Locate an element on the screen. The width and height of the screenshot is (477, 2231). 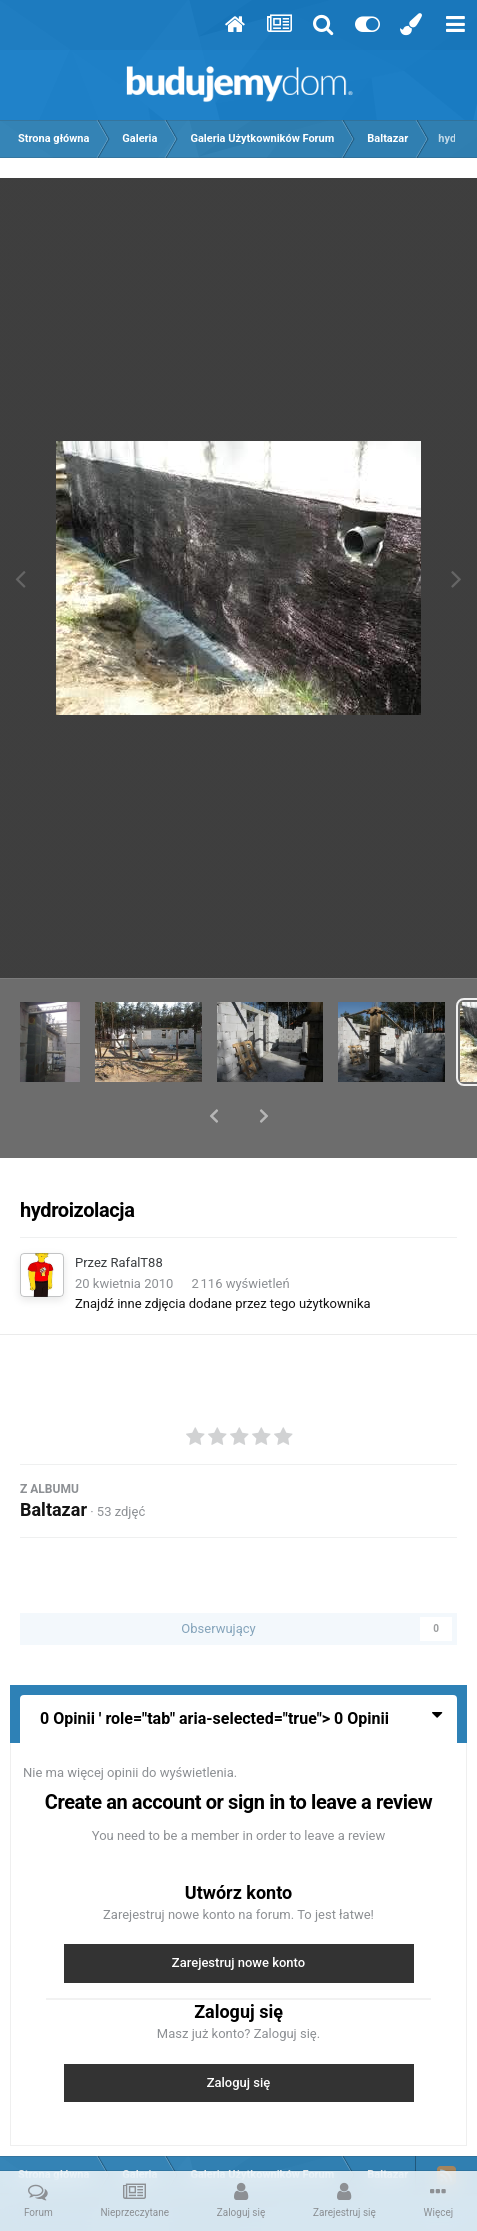
Zaloguj się is located at coordinates (239, 2030).